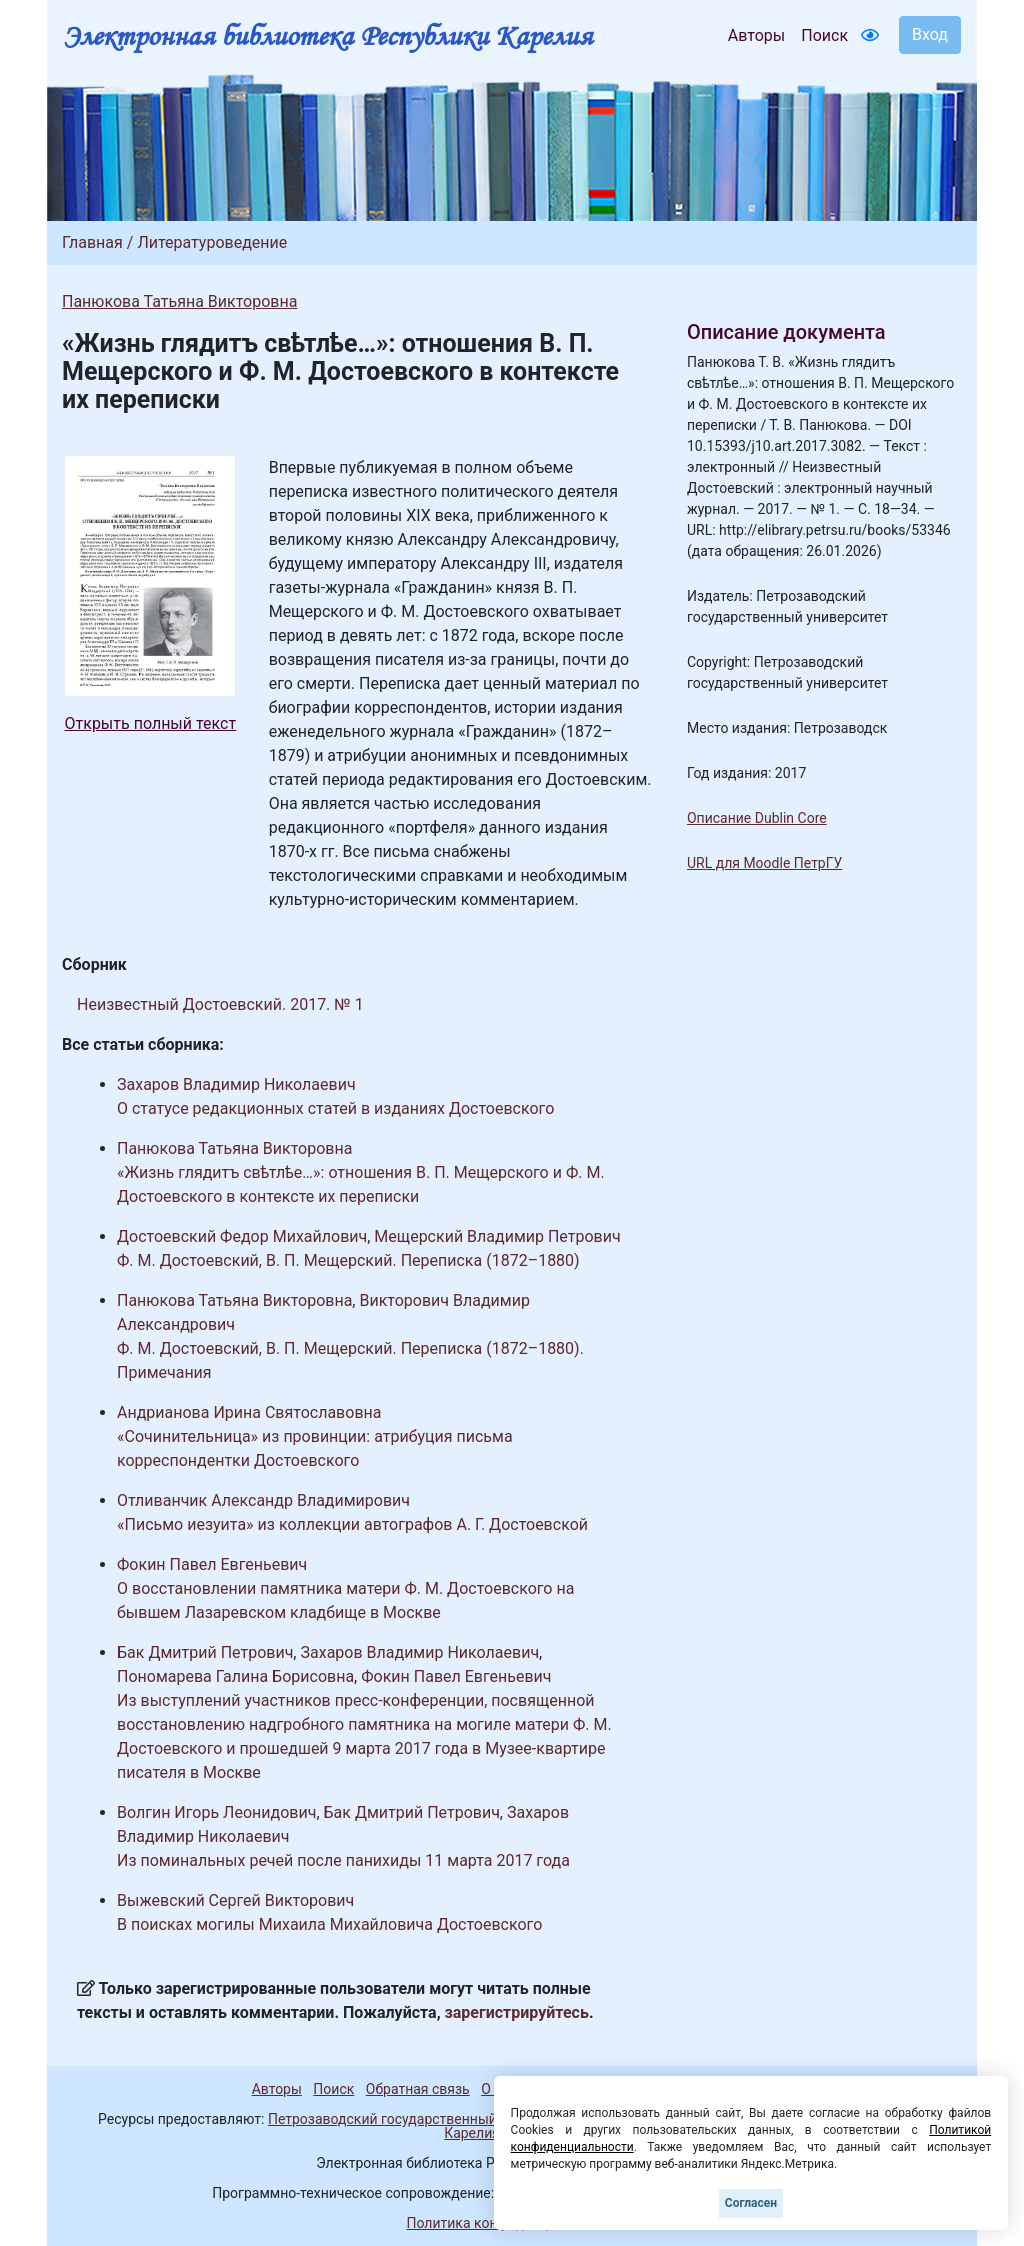  What do you see at coordinates (236, 1084) in the screenshot?
I see `Захаров Владимир Николаевич` at bounding box center [236, 1084].